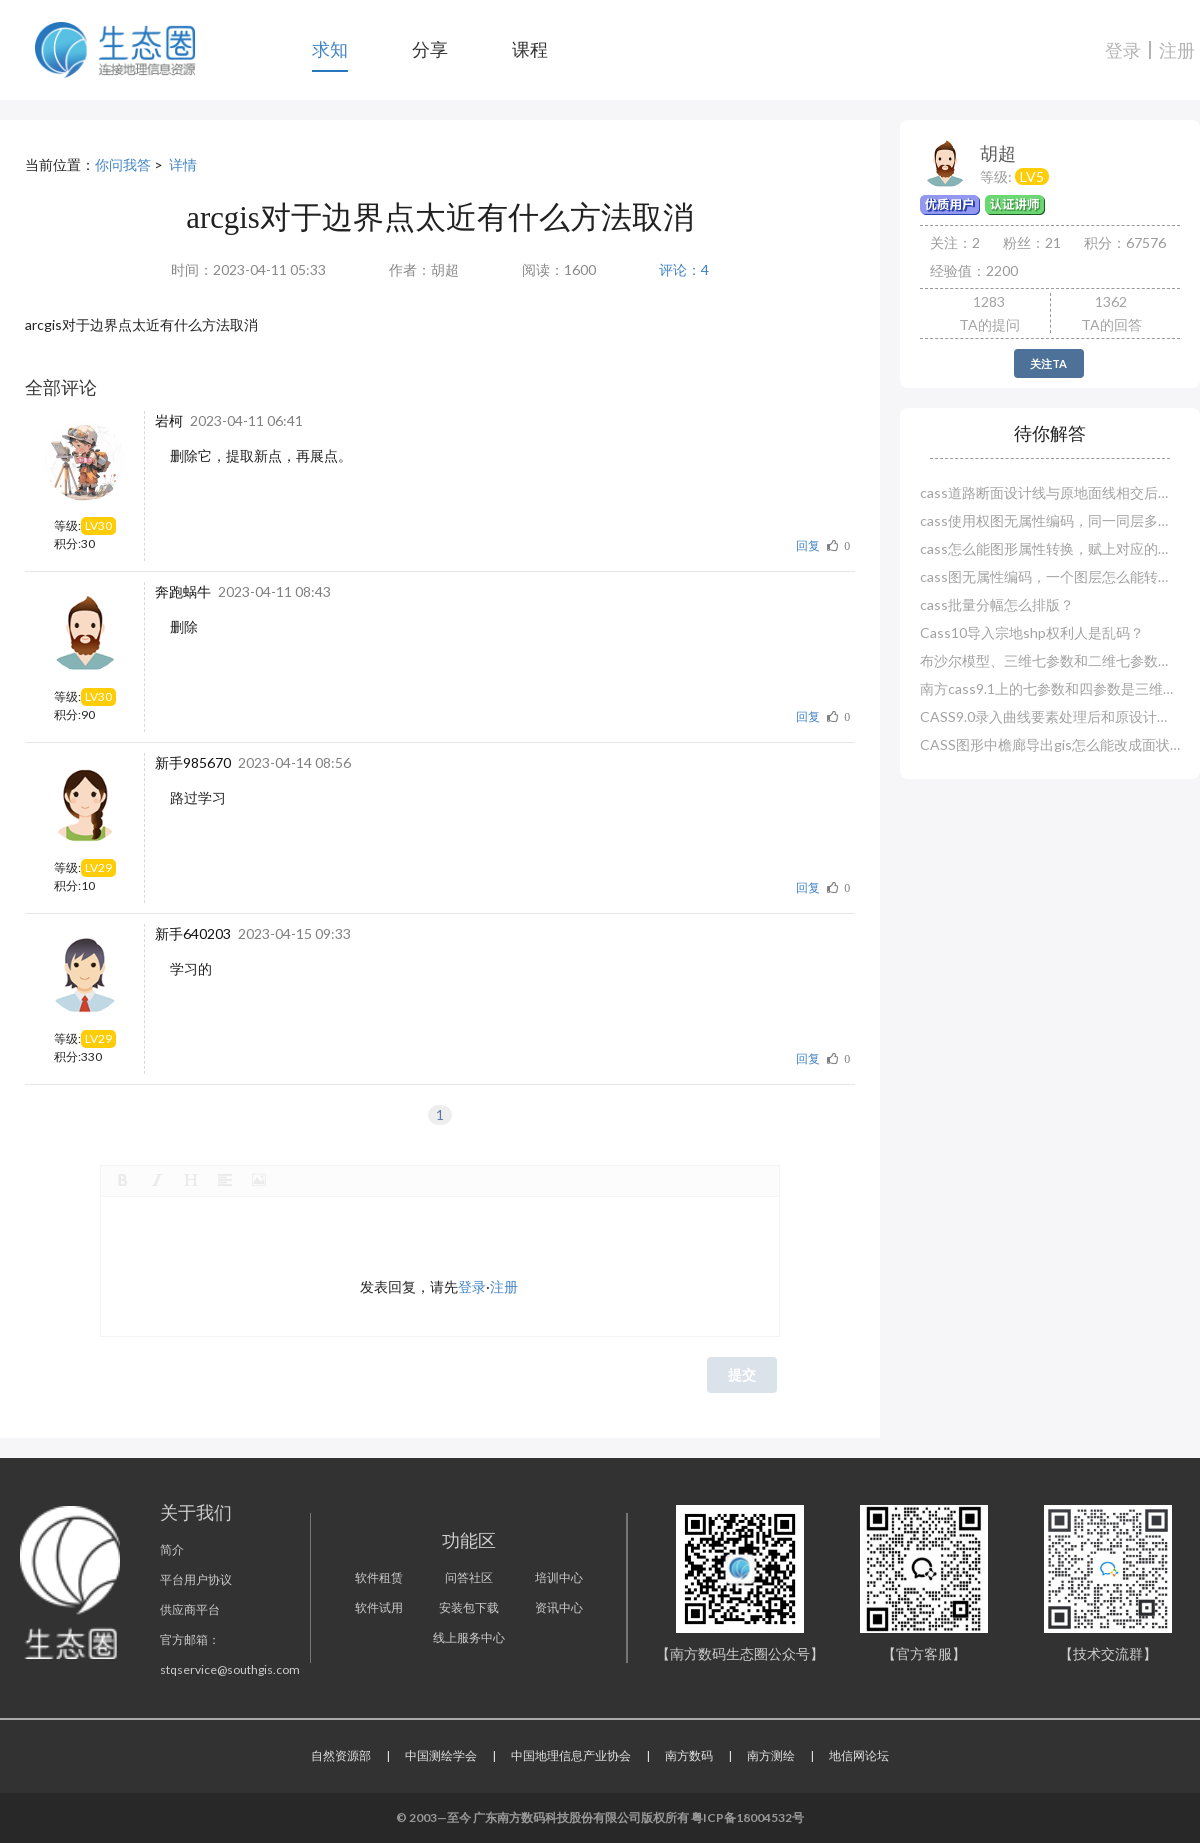 The height and width of the screenshot is (1843, 1200). Describe the element at coordinates (1050, 576) in the screenshot. I see `cass图无属性编码，一个图层怎么能转换赋值多个实体编码？` at that location.